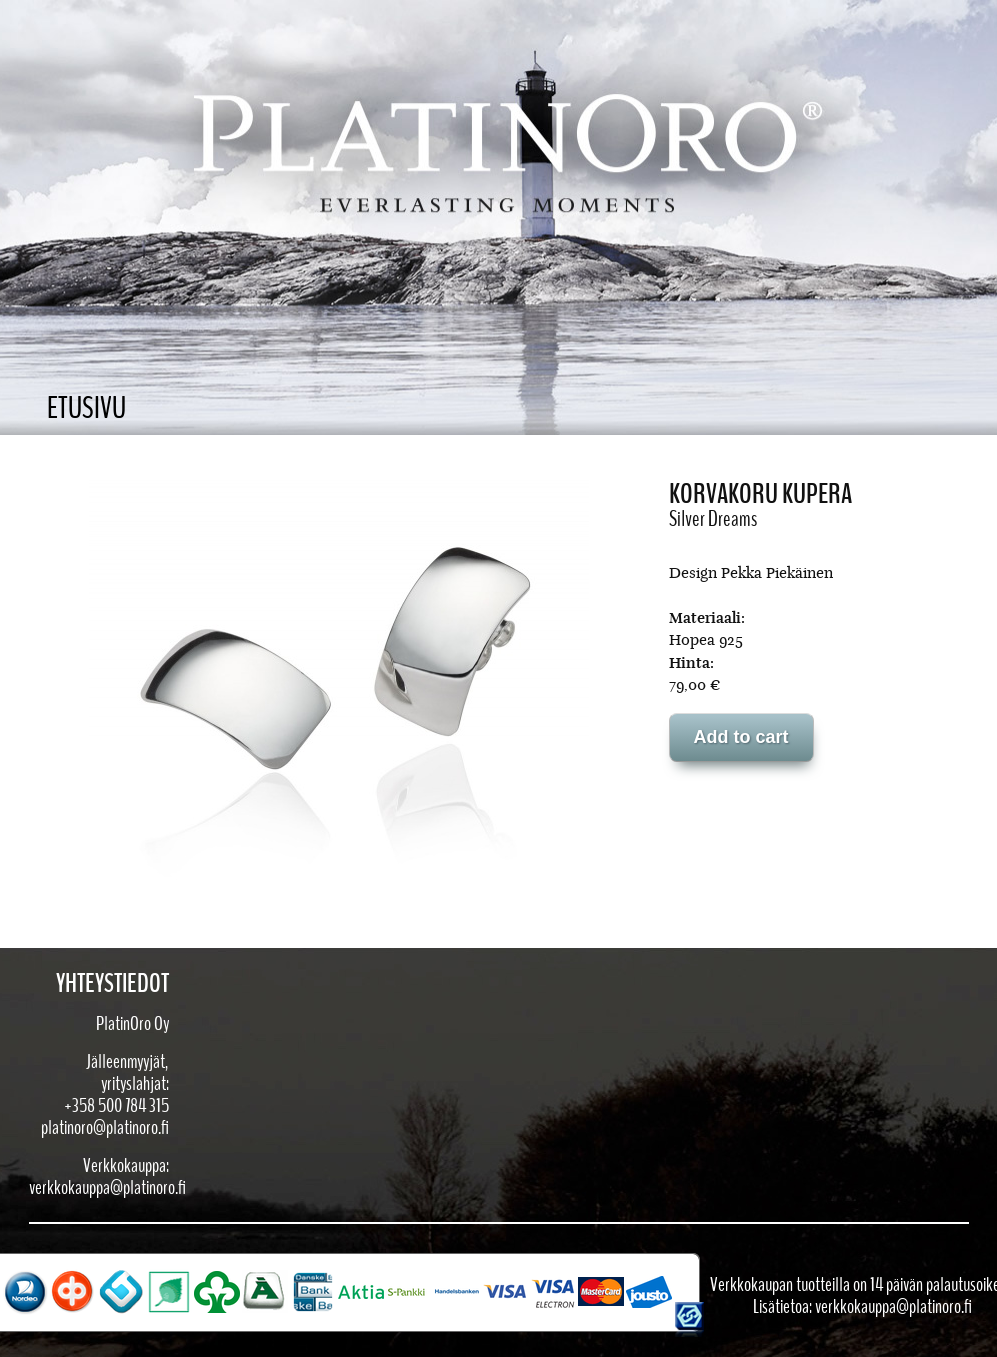 This screenshot has height=1357, width=997. What do you see at coordinates (86, 408) in the screenshot?
I see `Etusivu` at bounding box center [86, 408].